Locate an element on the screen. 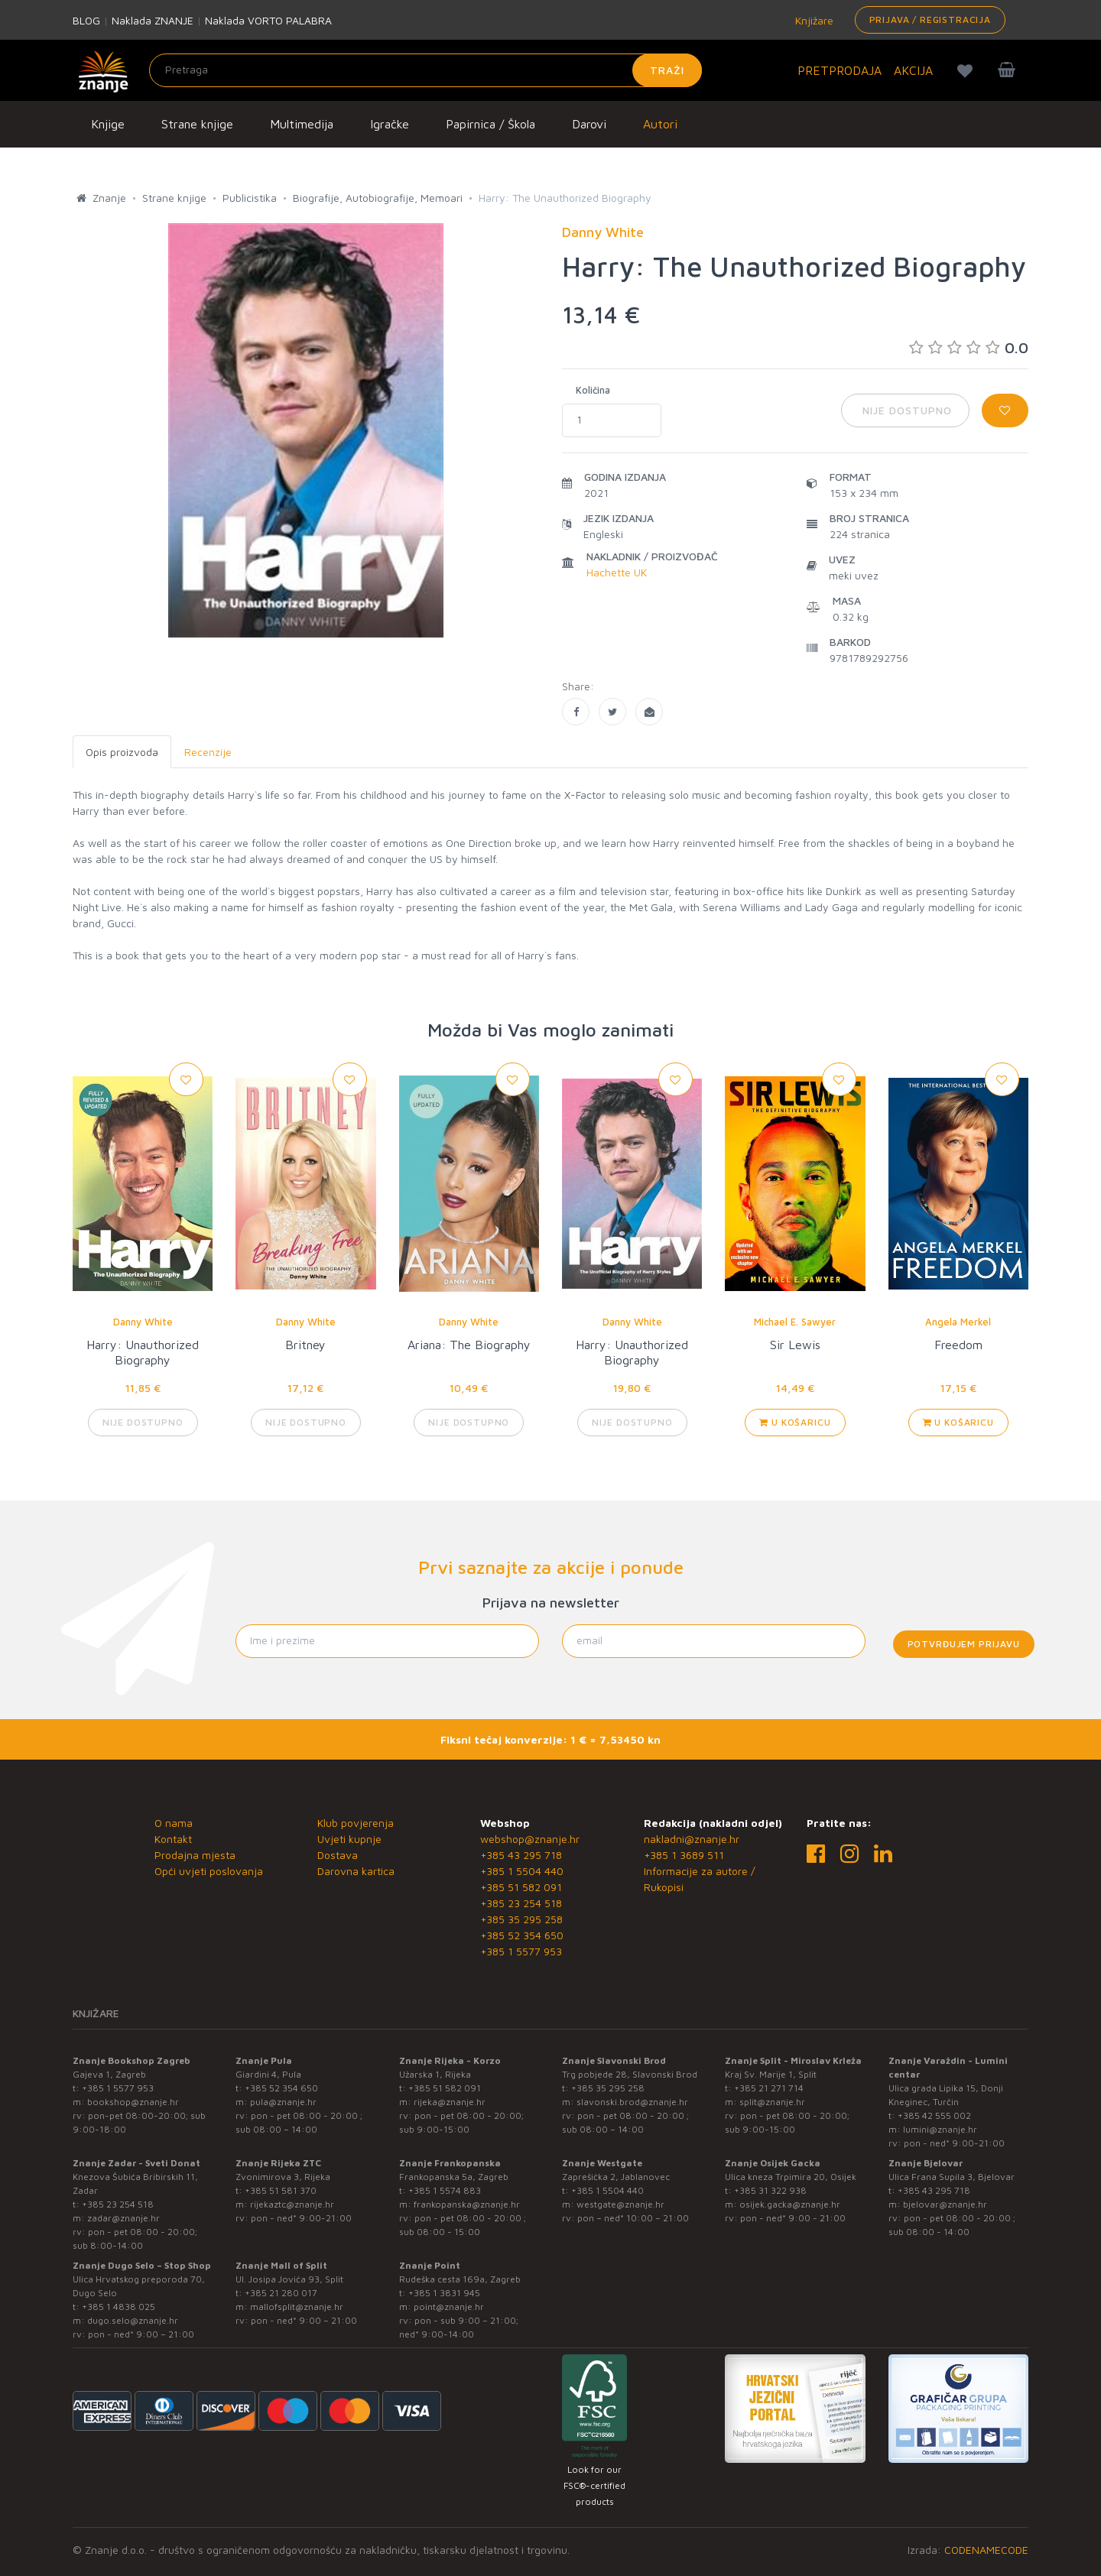 The image size is (1101, 2576). 0.0 is located at coordinates (968, 347).